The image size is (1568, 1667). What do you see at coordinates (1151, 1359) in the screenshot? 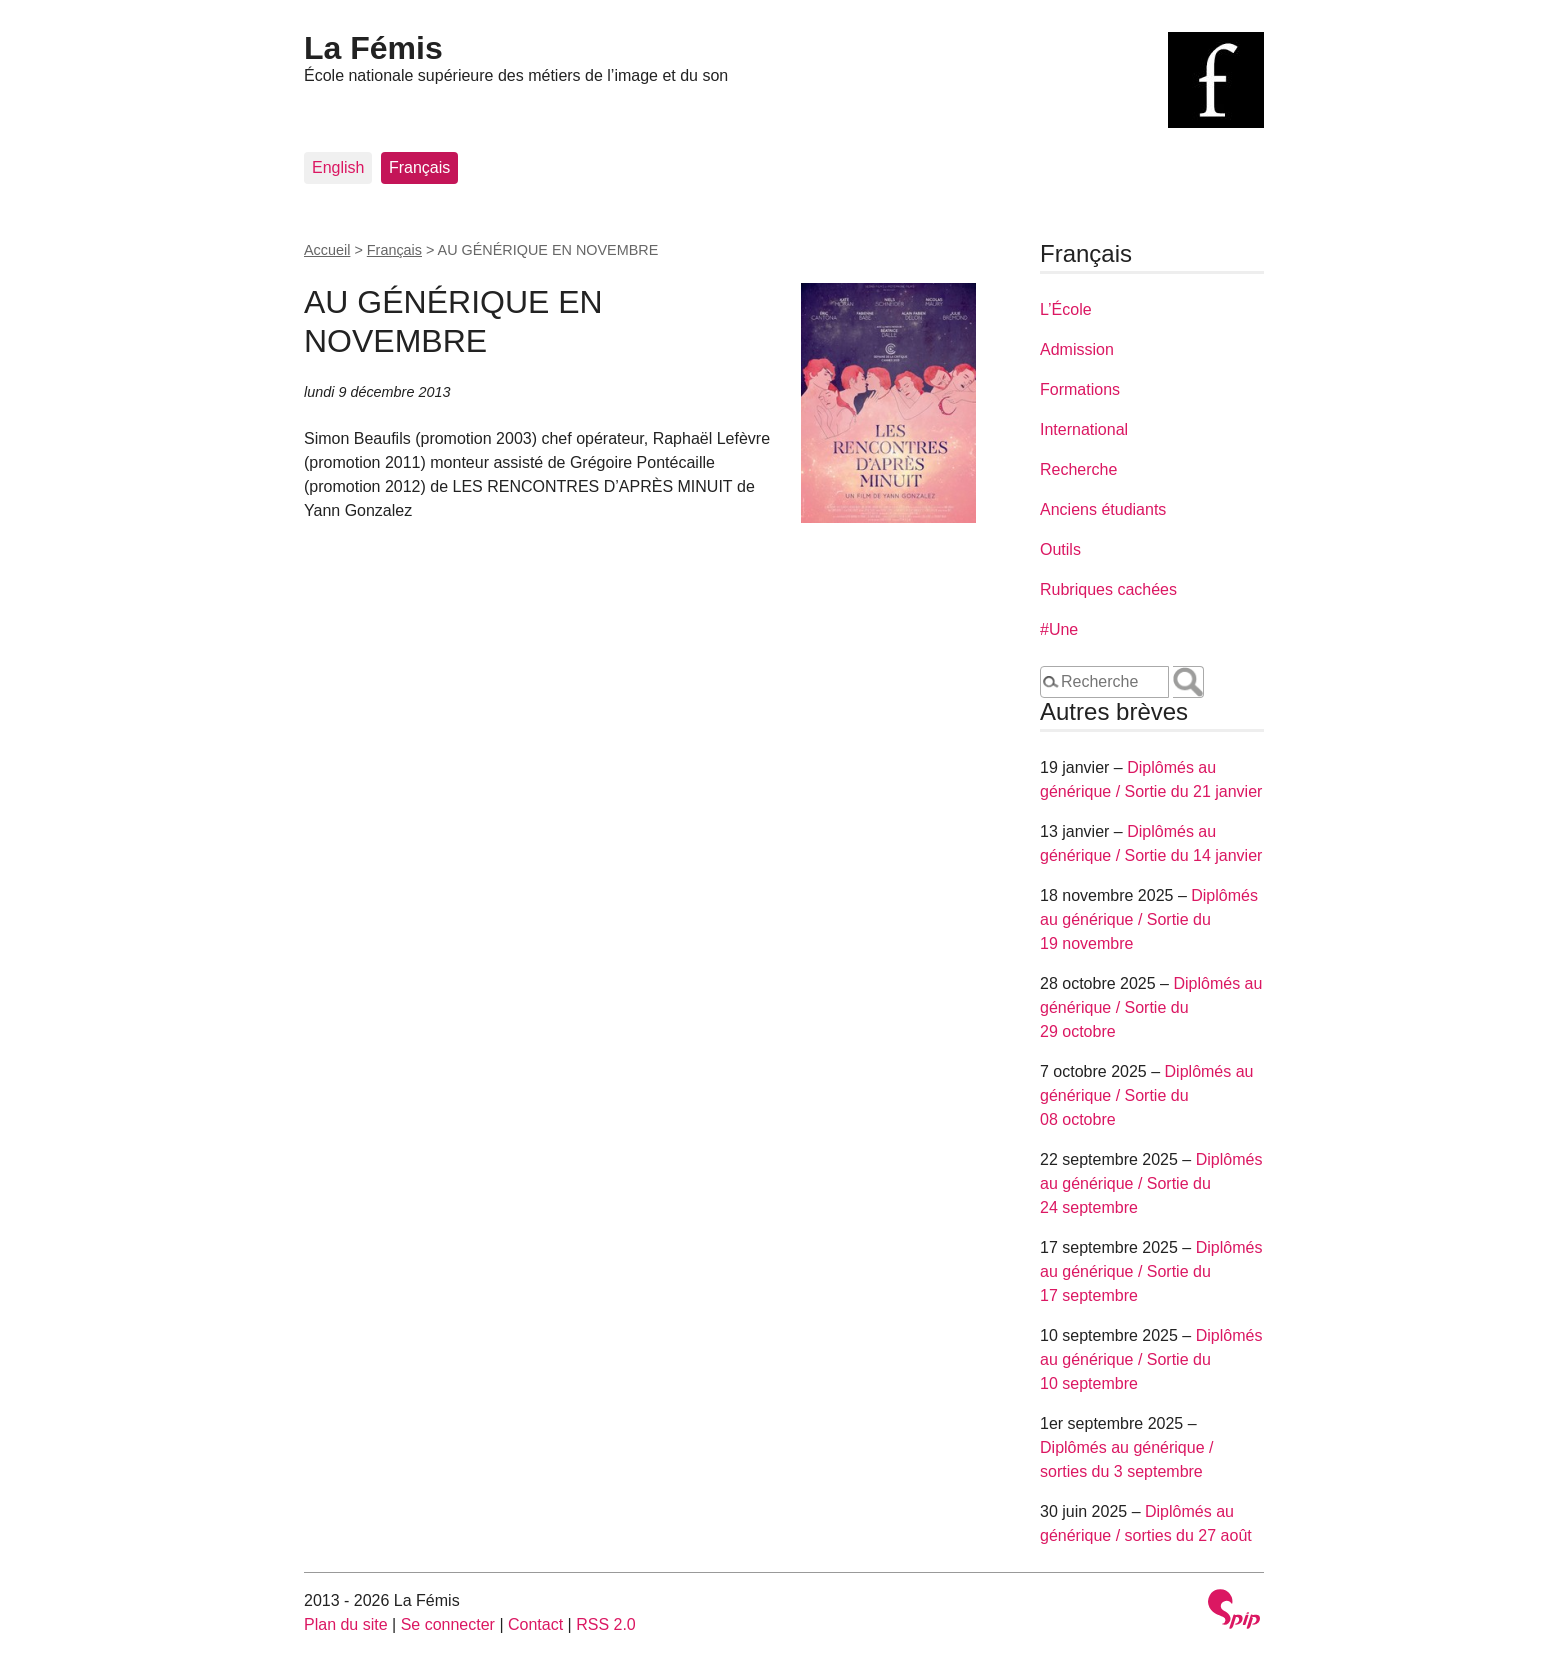
I see `Diplômés au générique / Sortie du 10 septembre` at bounding box center [1151, 1359].